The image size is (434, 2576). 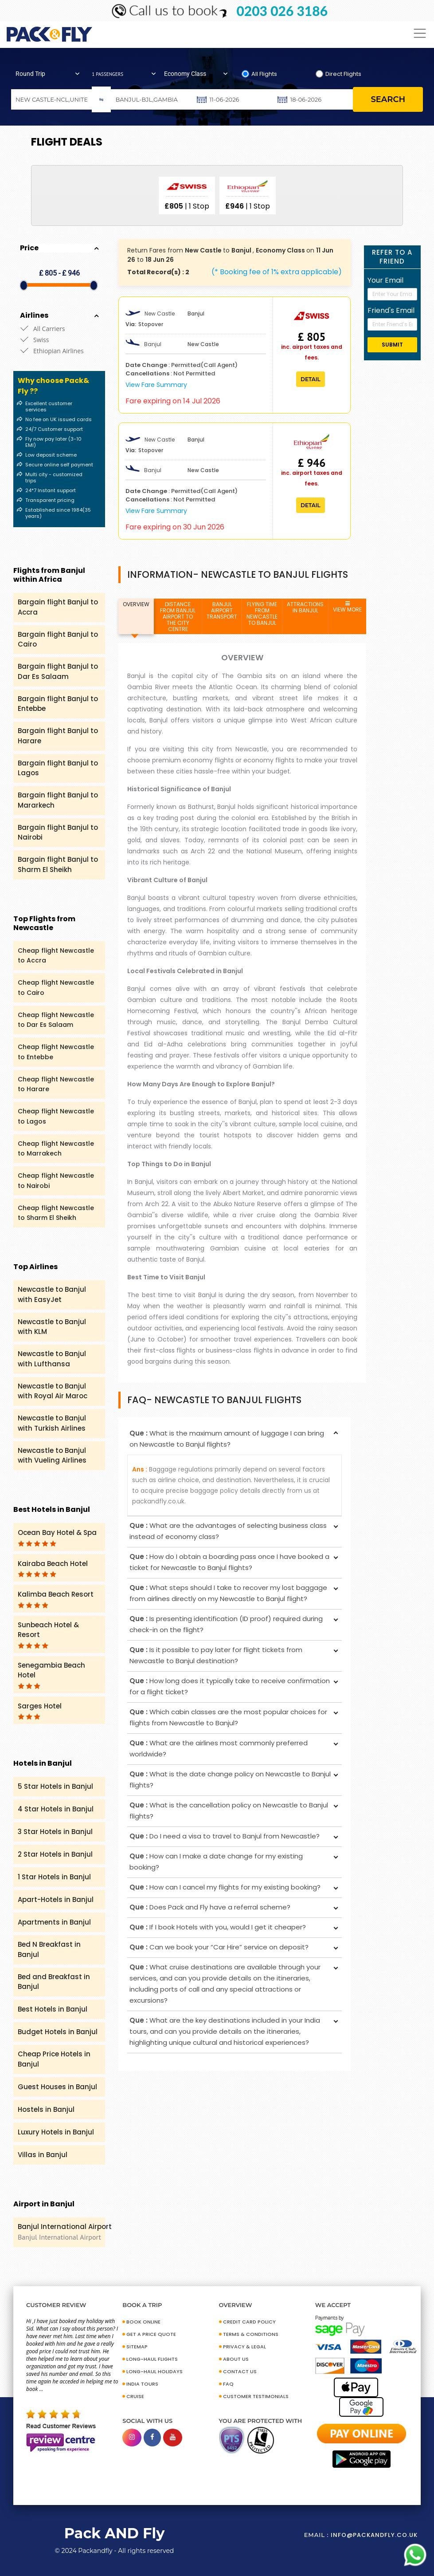 What do you see at coordinates (343, 74) in the screenshot?
I see `Direct Flights` at bounding box center [343, 74].